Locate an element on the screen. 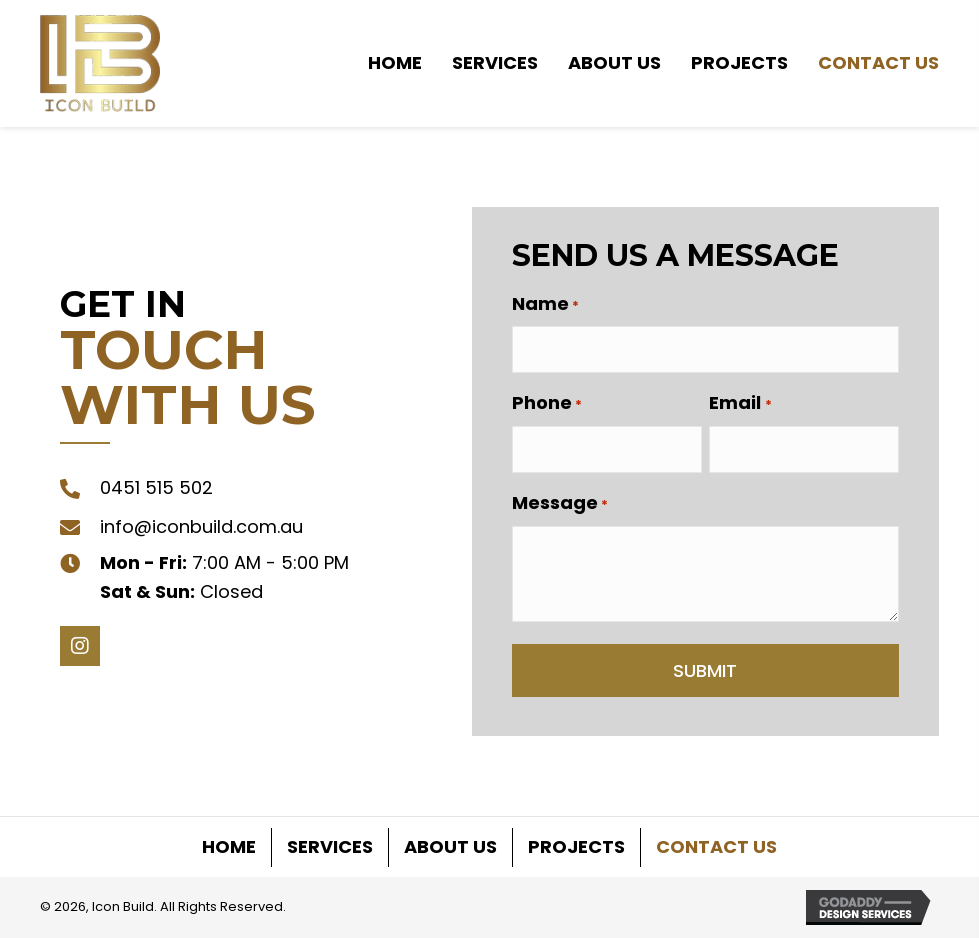  Name is located at coordinates (545, 304).